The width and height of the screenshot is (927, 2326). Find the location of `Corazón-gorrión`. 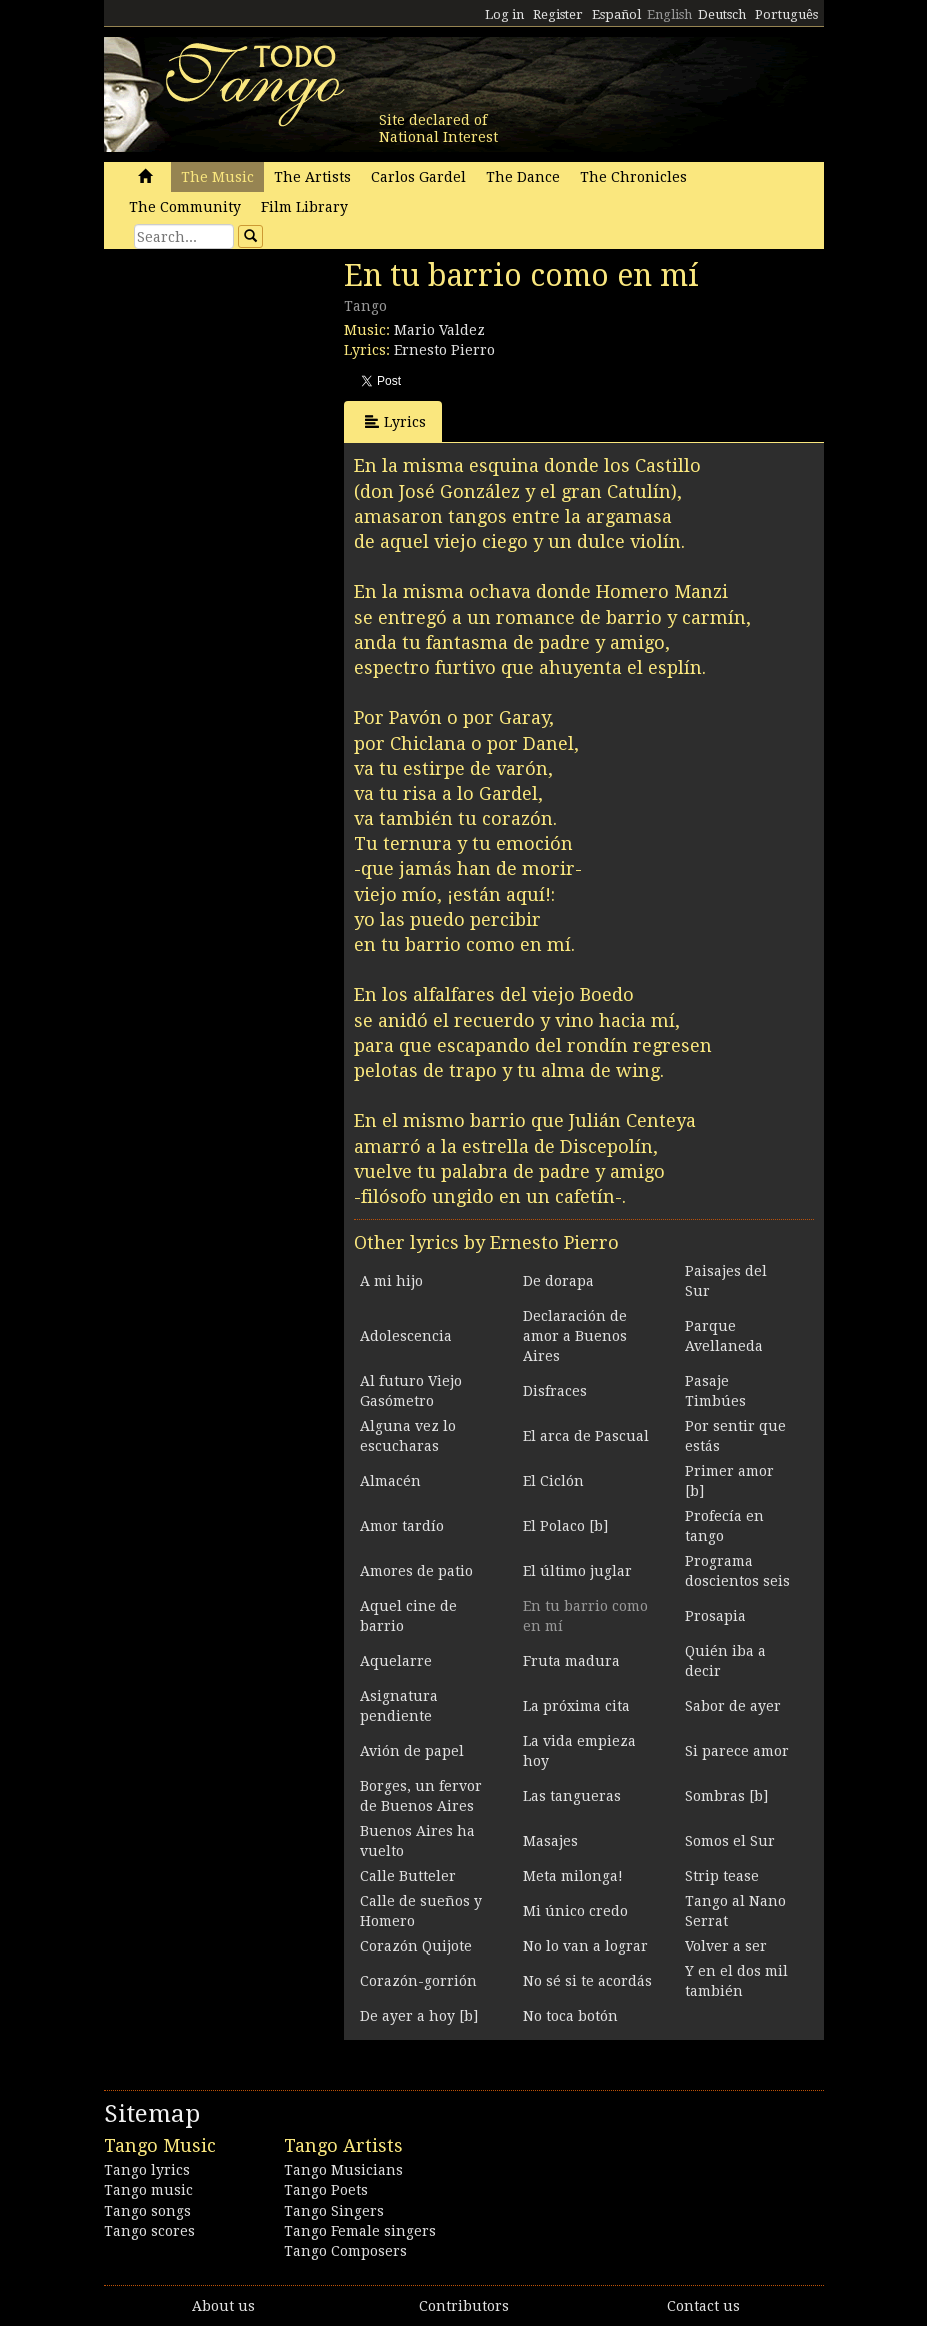

Corazón-gorrión is located at coordinates (418, 1981).